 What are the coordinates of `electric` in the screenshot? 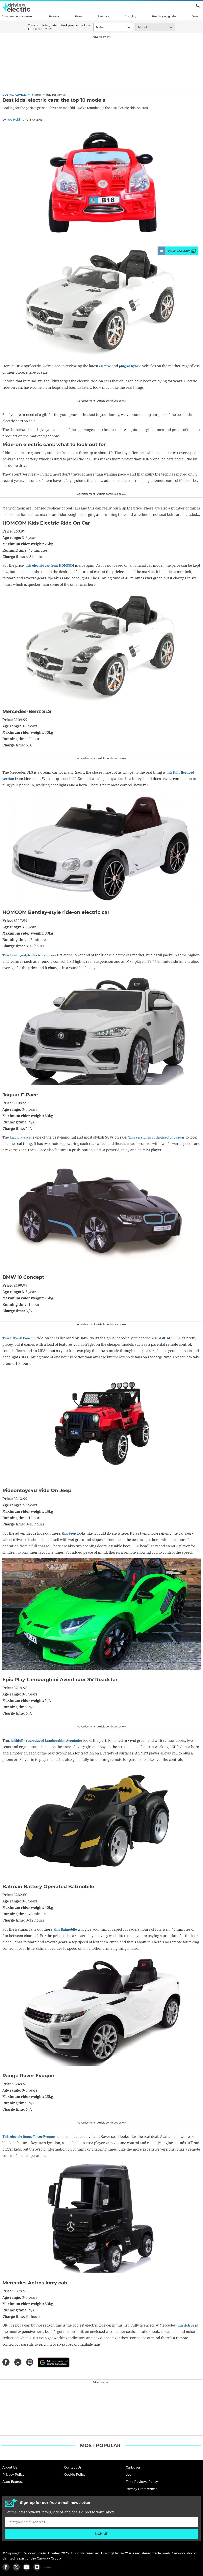 It's located at (105, 366).